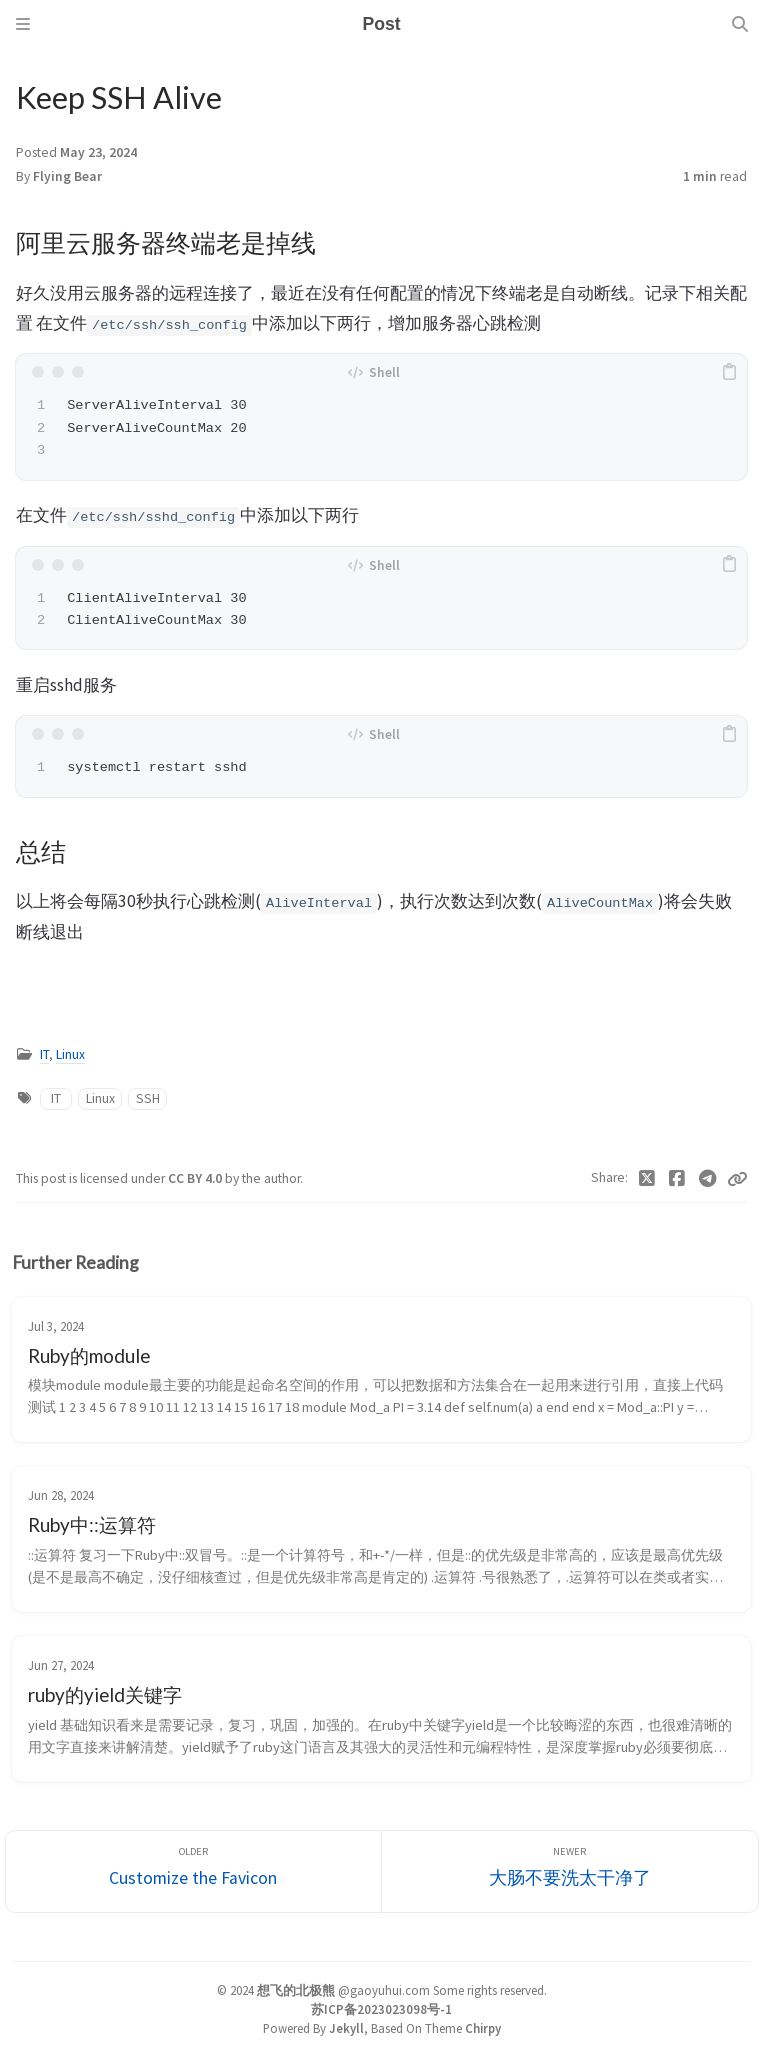 Image resolution: width=763 pixels, height=2057 pixels. I want to click on [Copy link], so click(737, 1179).